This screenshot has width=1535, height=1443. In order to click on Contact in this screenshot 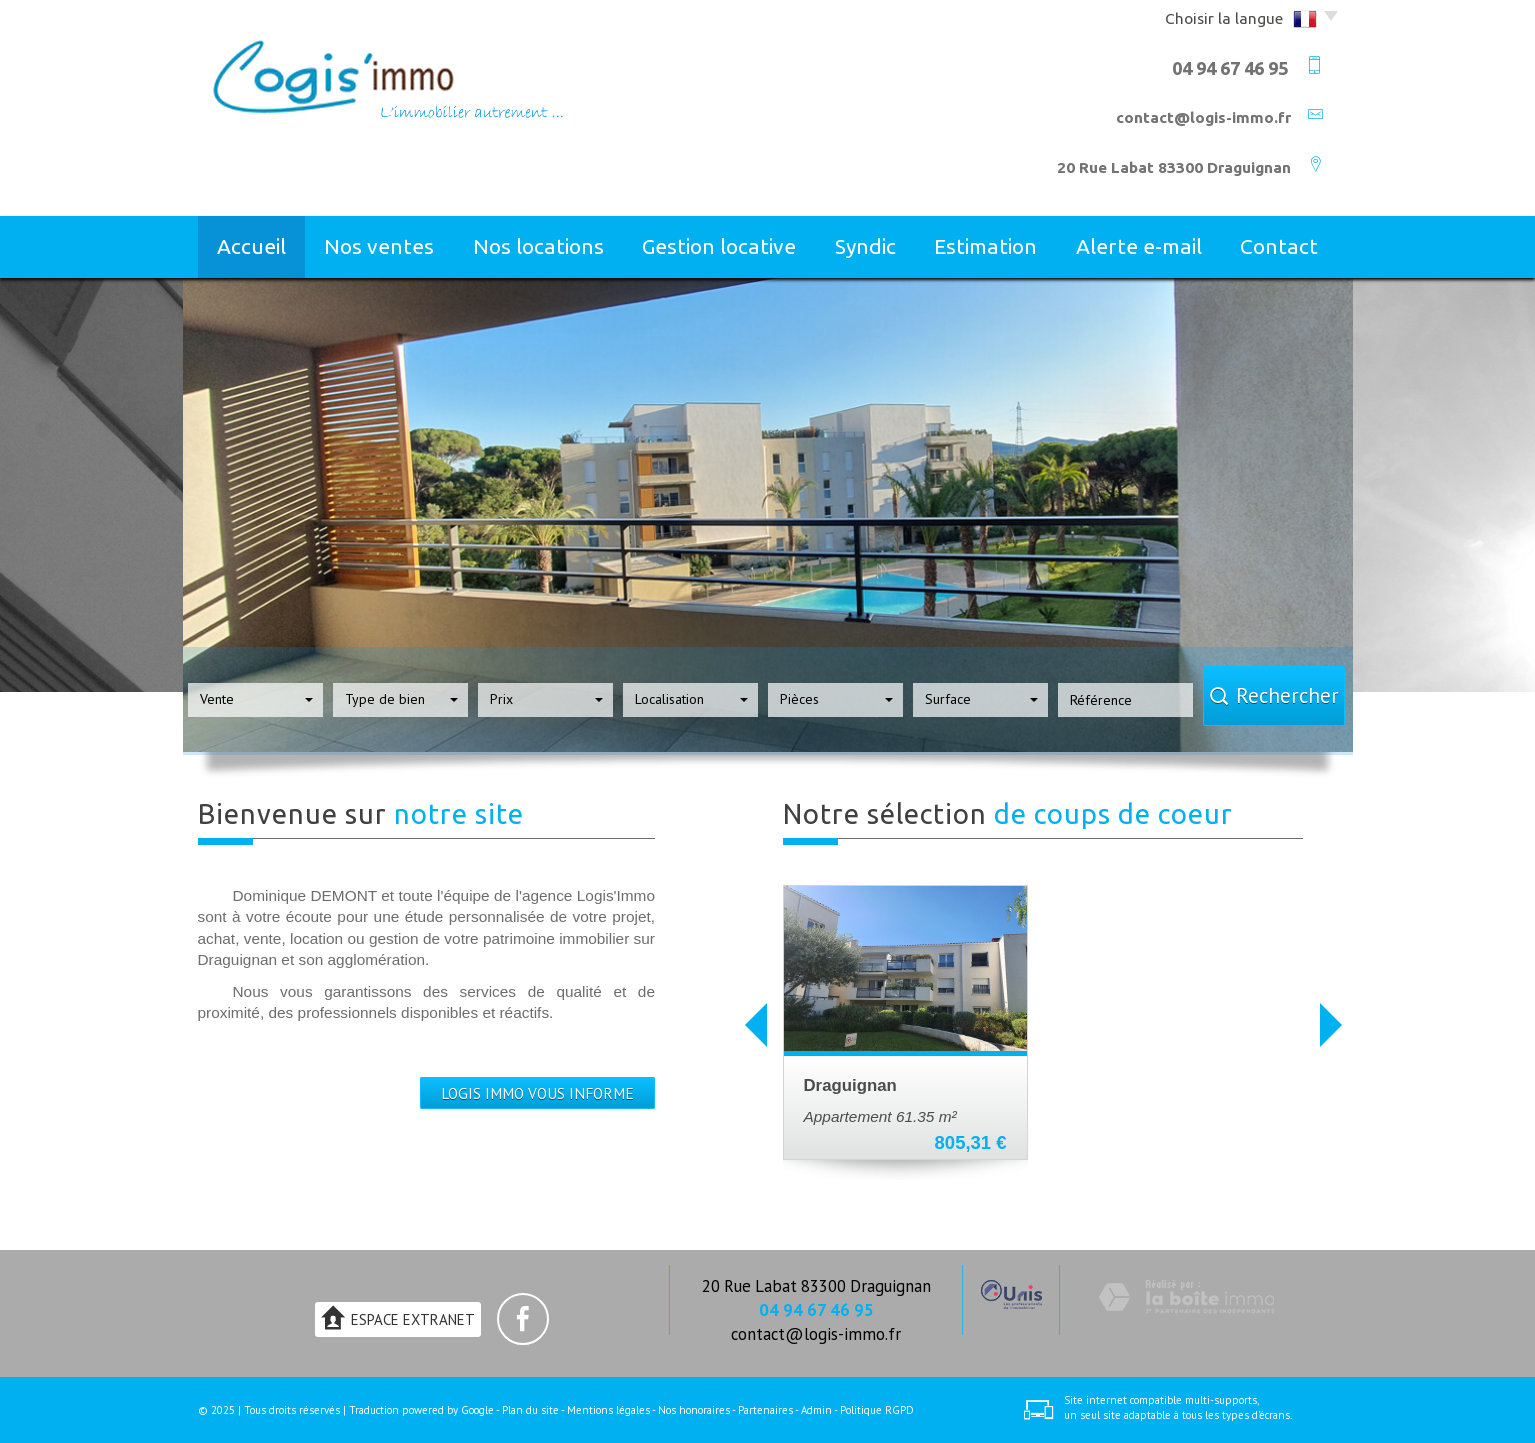, I will do `click(1279, 246)`.